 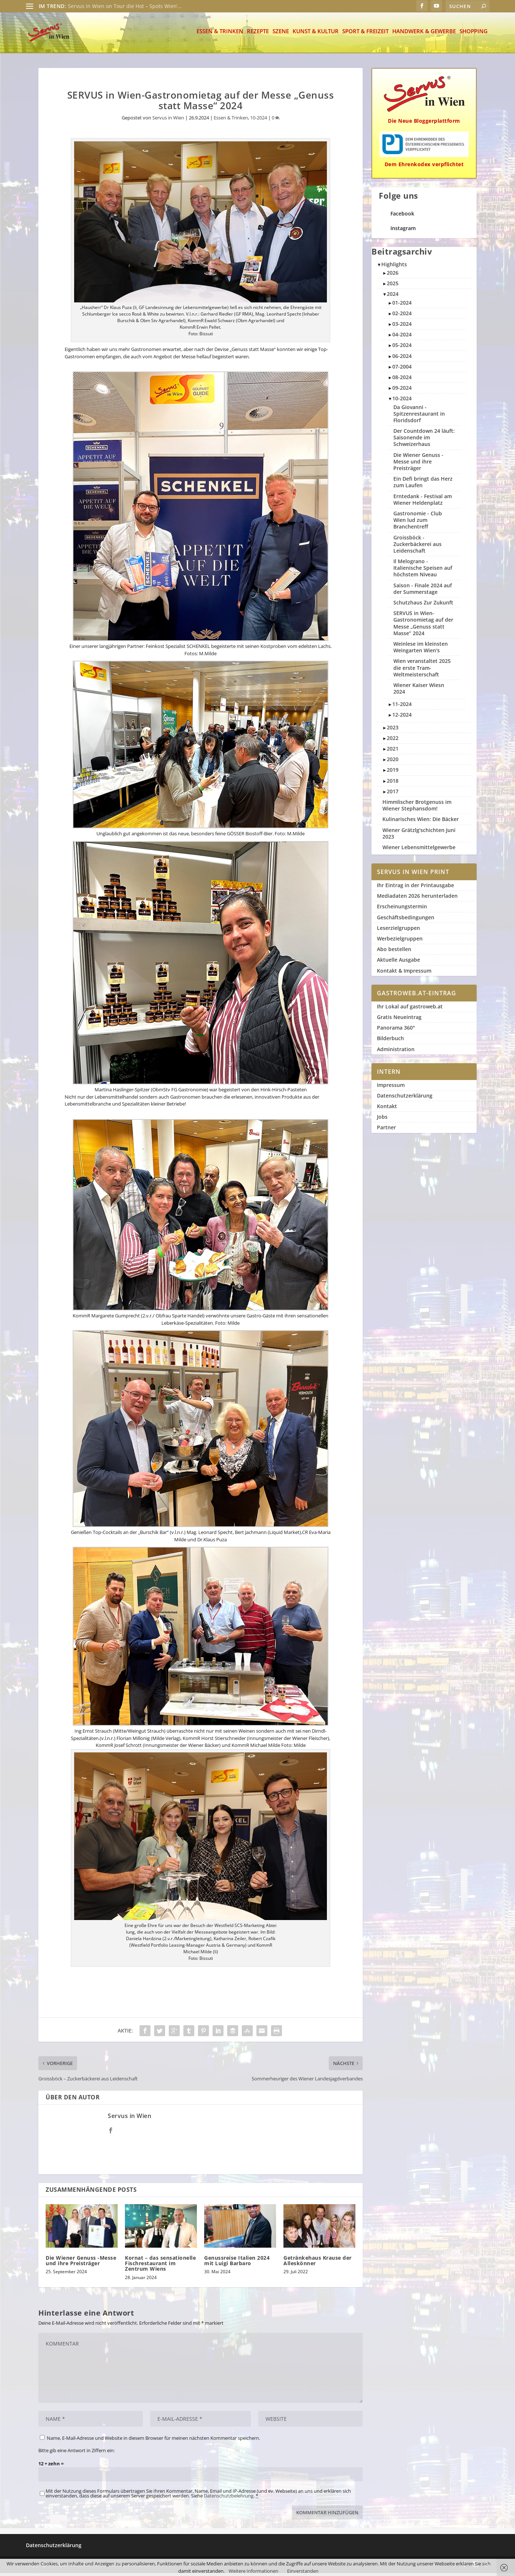 What do you see at coordinates (402, 717) in the screenshot?
I see `12-2024` at bounding box center [402, 717].